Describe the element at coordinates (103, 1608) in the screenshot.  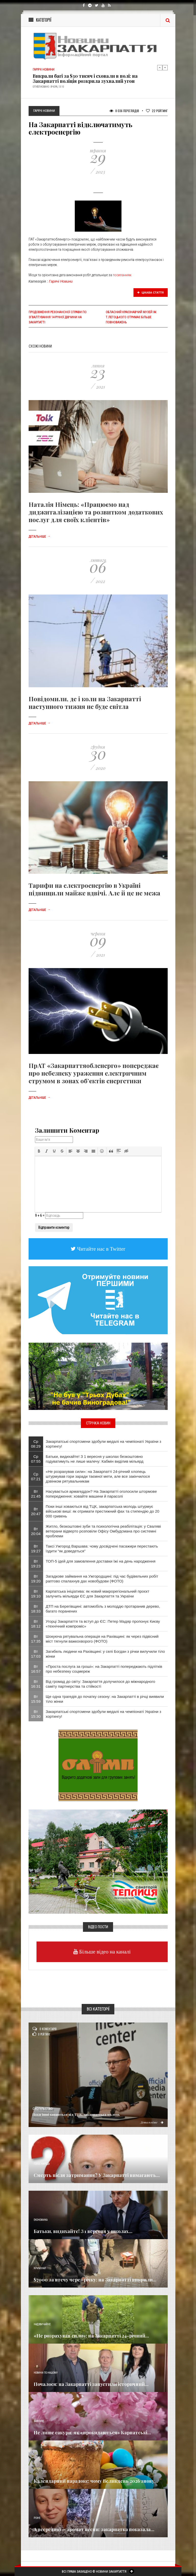
I see `ДТП на Берегівщині: автомобіль з молоддю протаранив дерево, багато поранених` at that location.